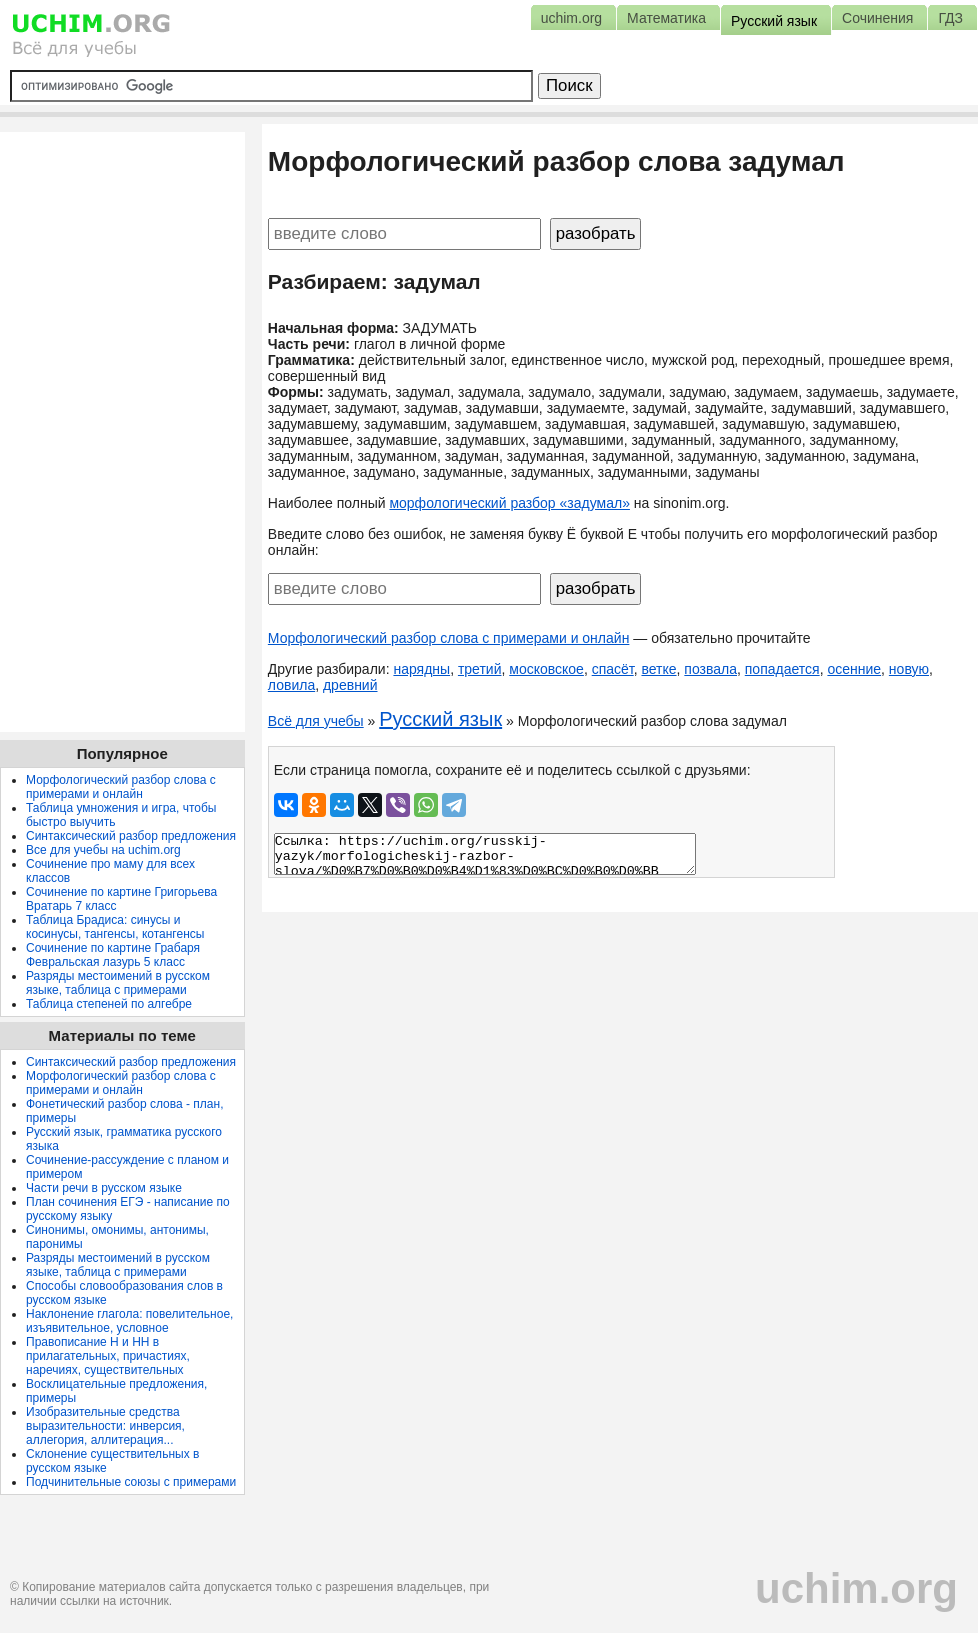  Describe the element at coordinates (104, 1188) in the screenshot. I see `Части речи в русском языке` at that location.